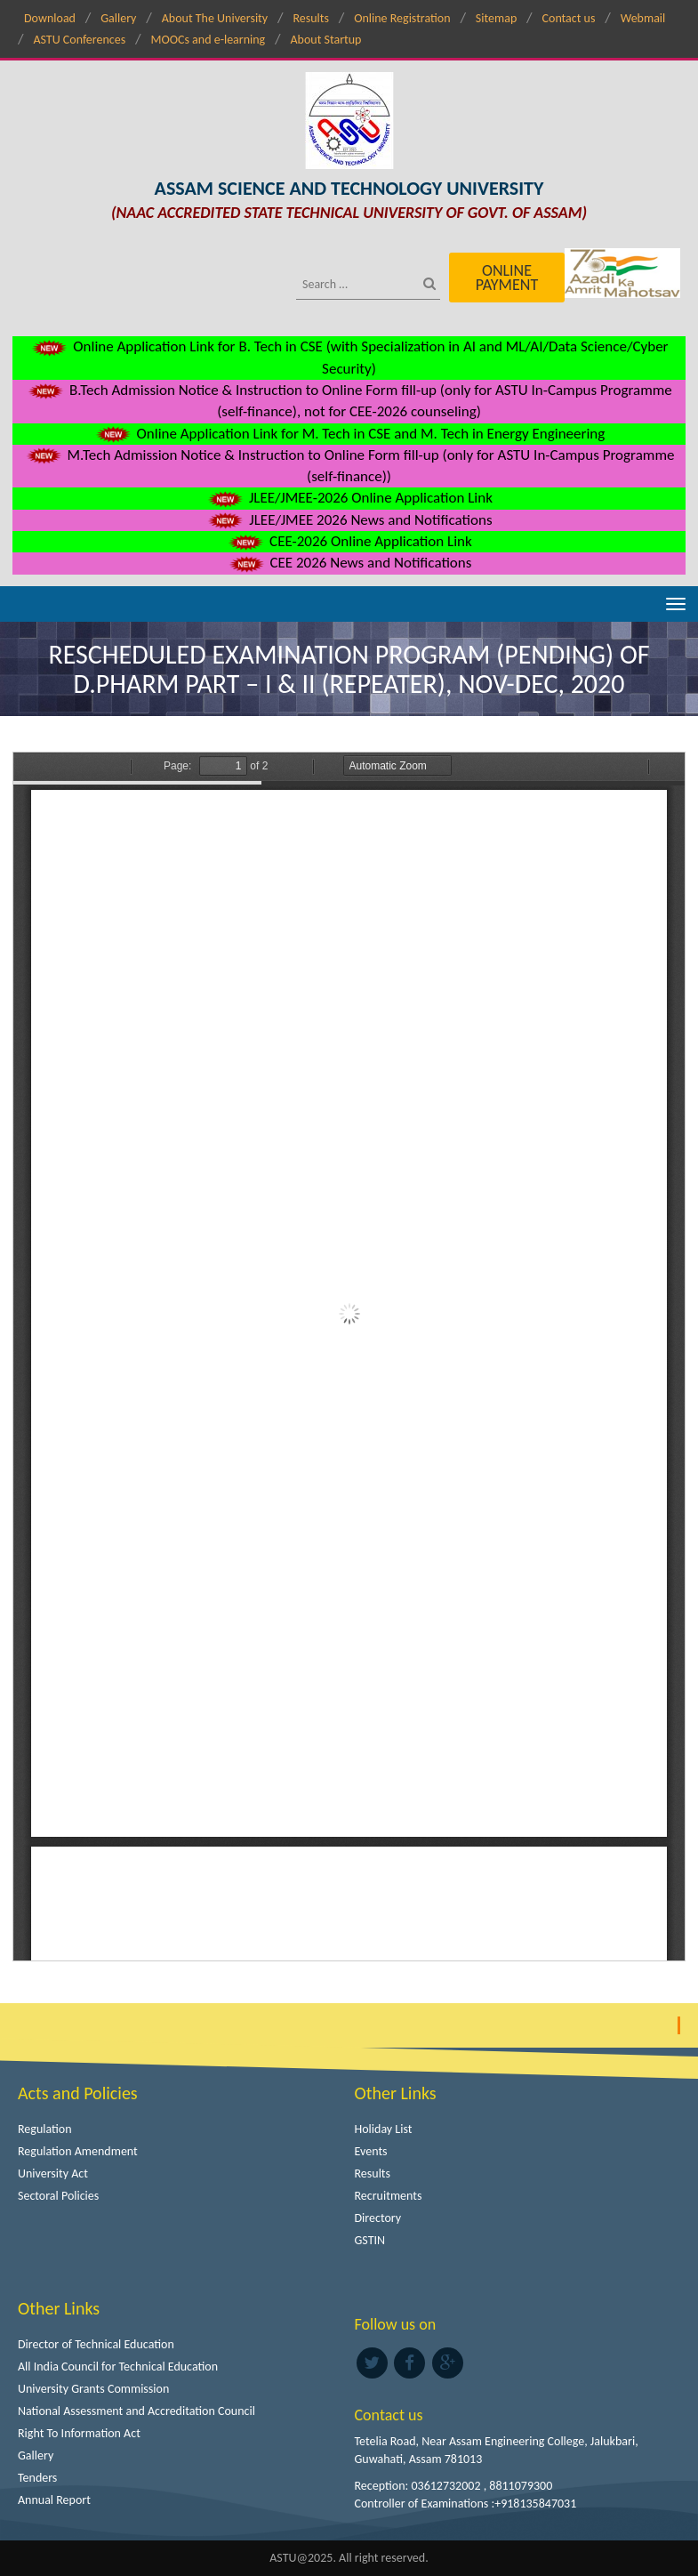  What do you see at coordinates (93, 2388) in the screenshot?
I see `University Grants Commission` at bounding box center [93, 2388].